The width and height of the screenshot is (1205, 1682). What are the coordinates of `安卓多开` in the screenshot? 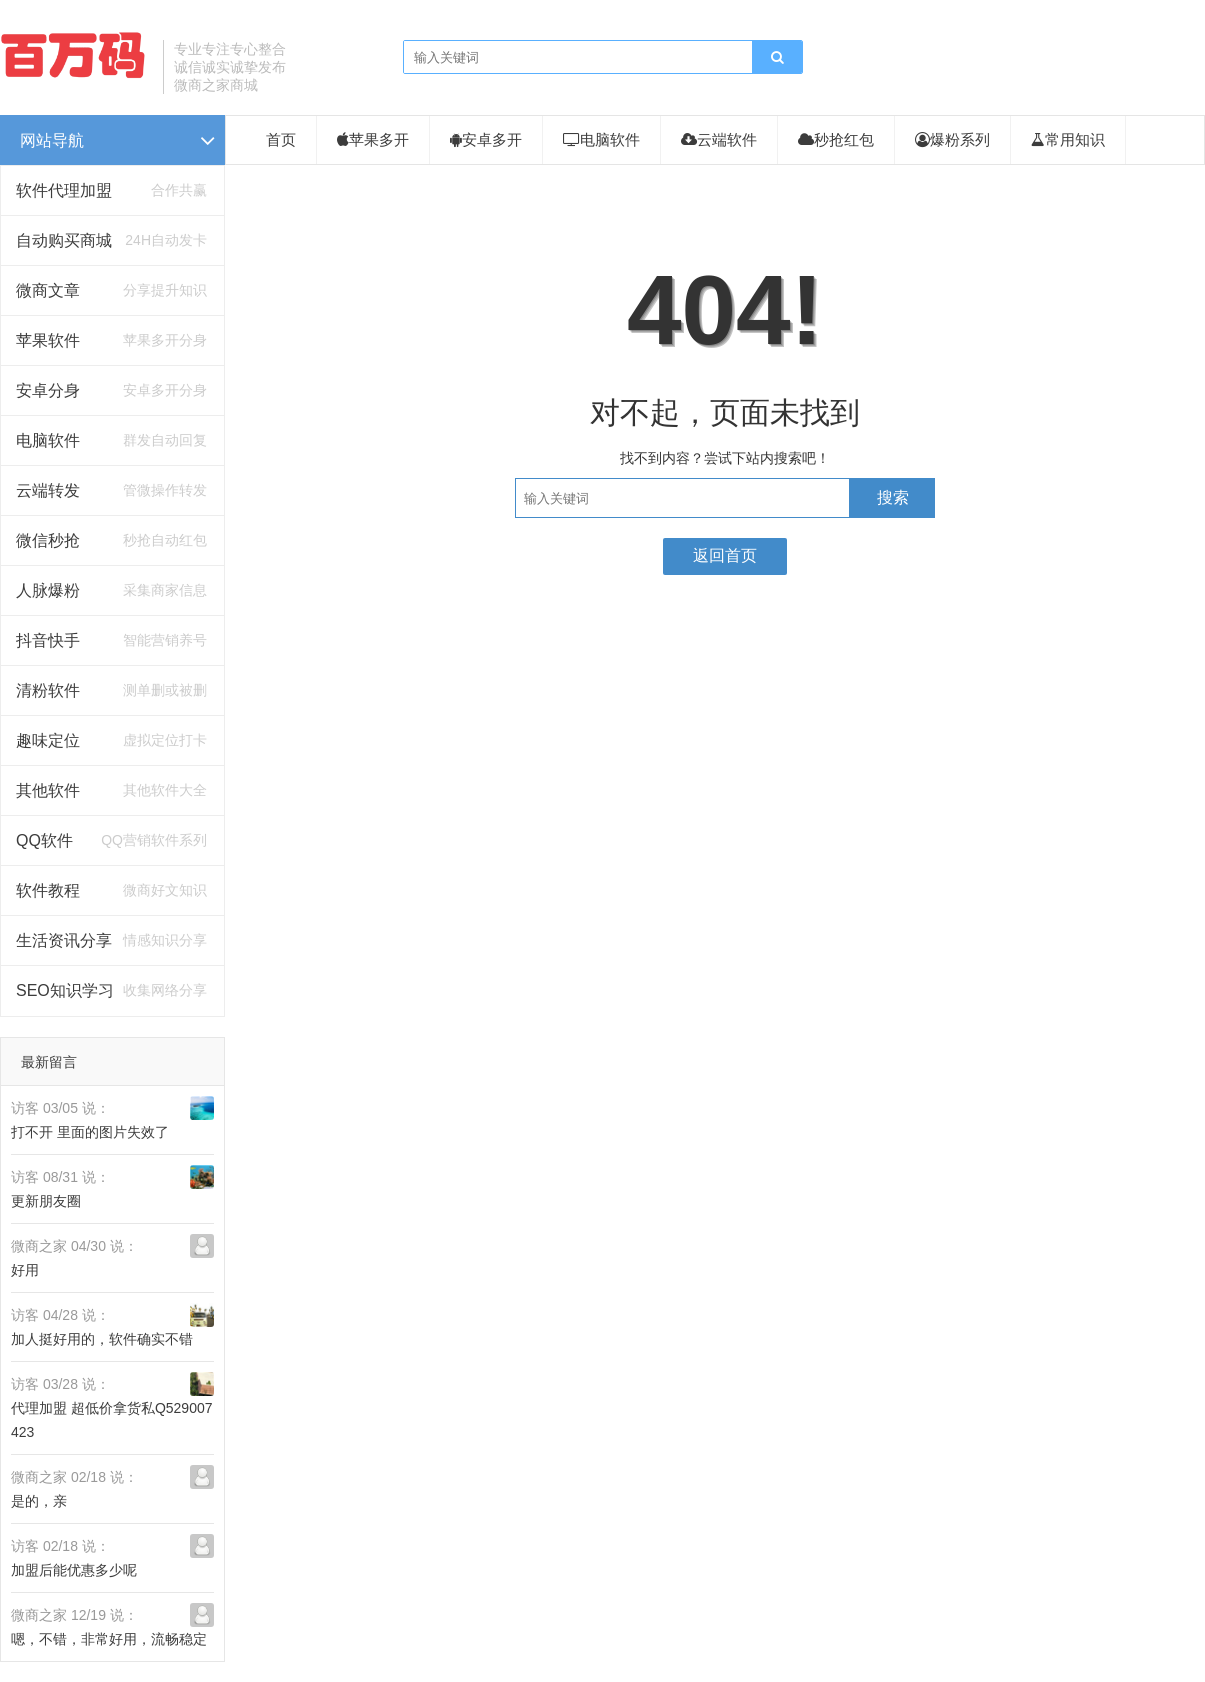 It's located at (486, 139).